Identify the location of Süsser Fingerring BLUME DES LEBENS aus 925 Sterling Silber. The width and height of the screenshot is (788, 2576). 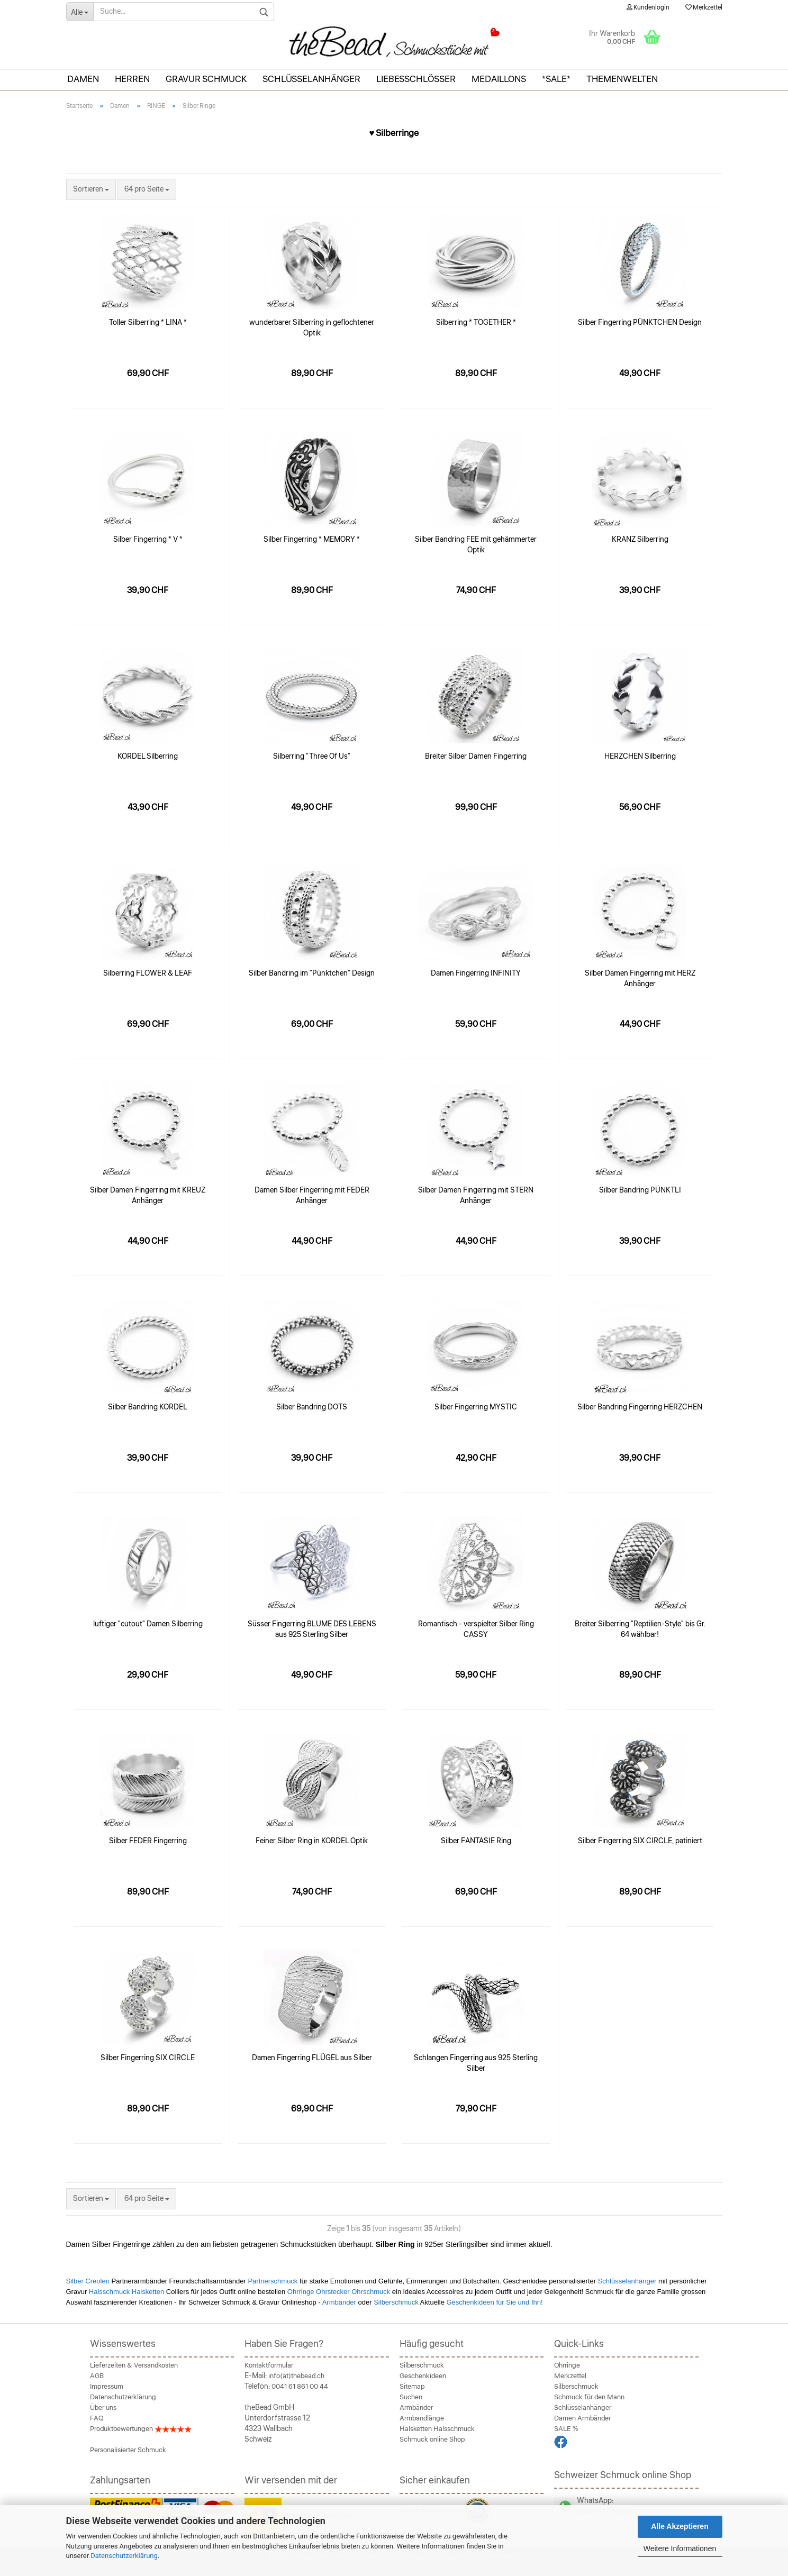
(312, 1629).